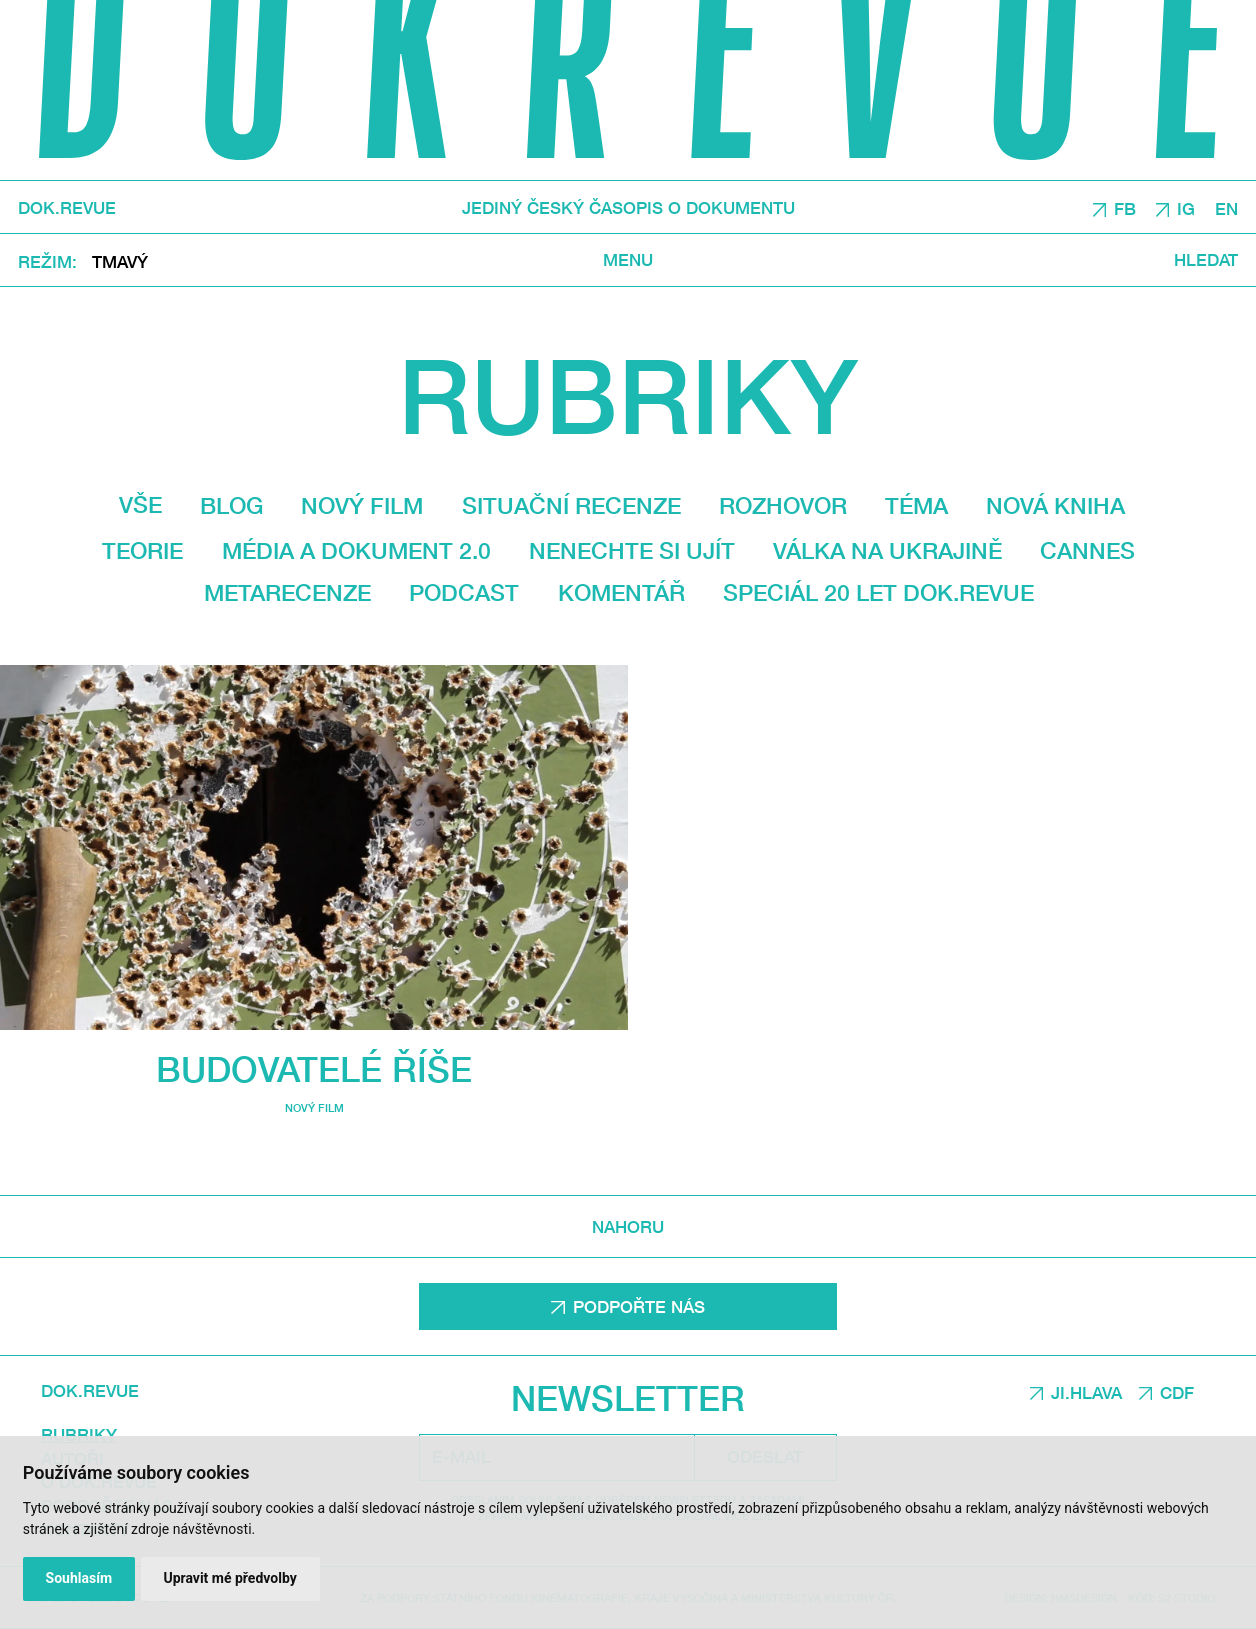 This screenshot has height=1629, width=1256. Describe the element at coordinates (464, 592) in the screenshot. I see `Podcast` at that location.